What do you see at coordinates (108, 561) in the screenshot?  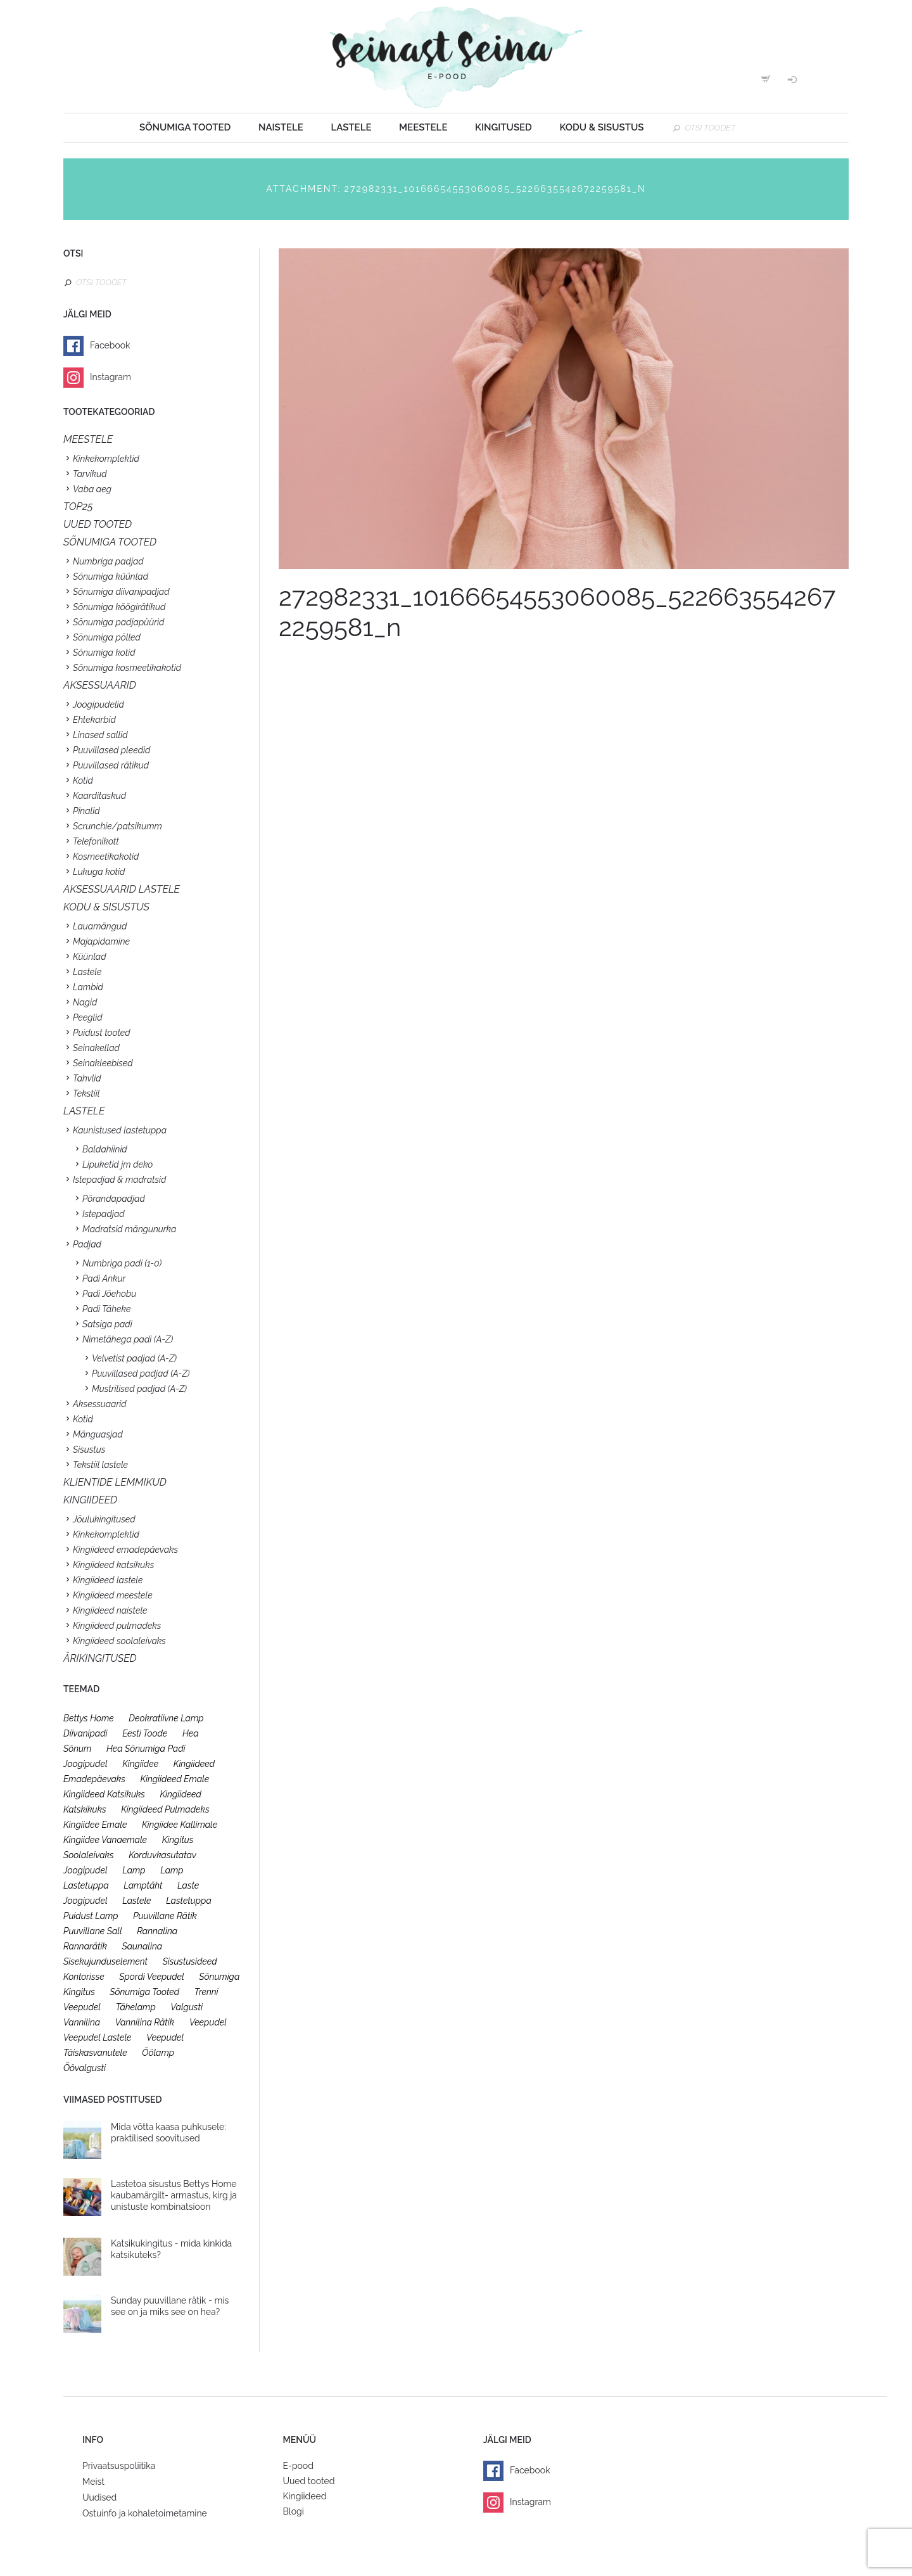 I see `Numbriga padjad` at bounding box center [108, 561].